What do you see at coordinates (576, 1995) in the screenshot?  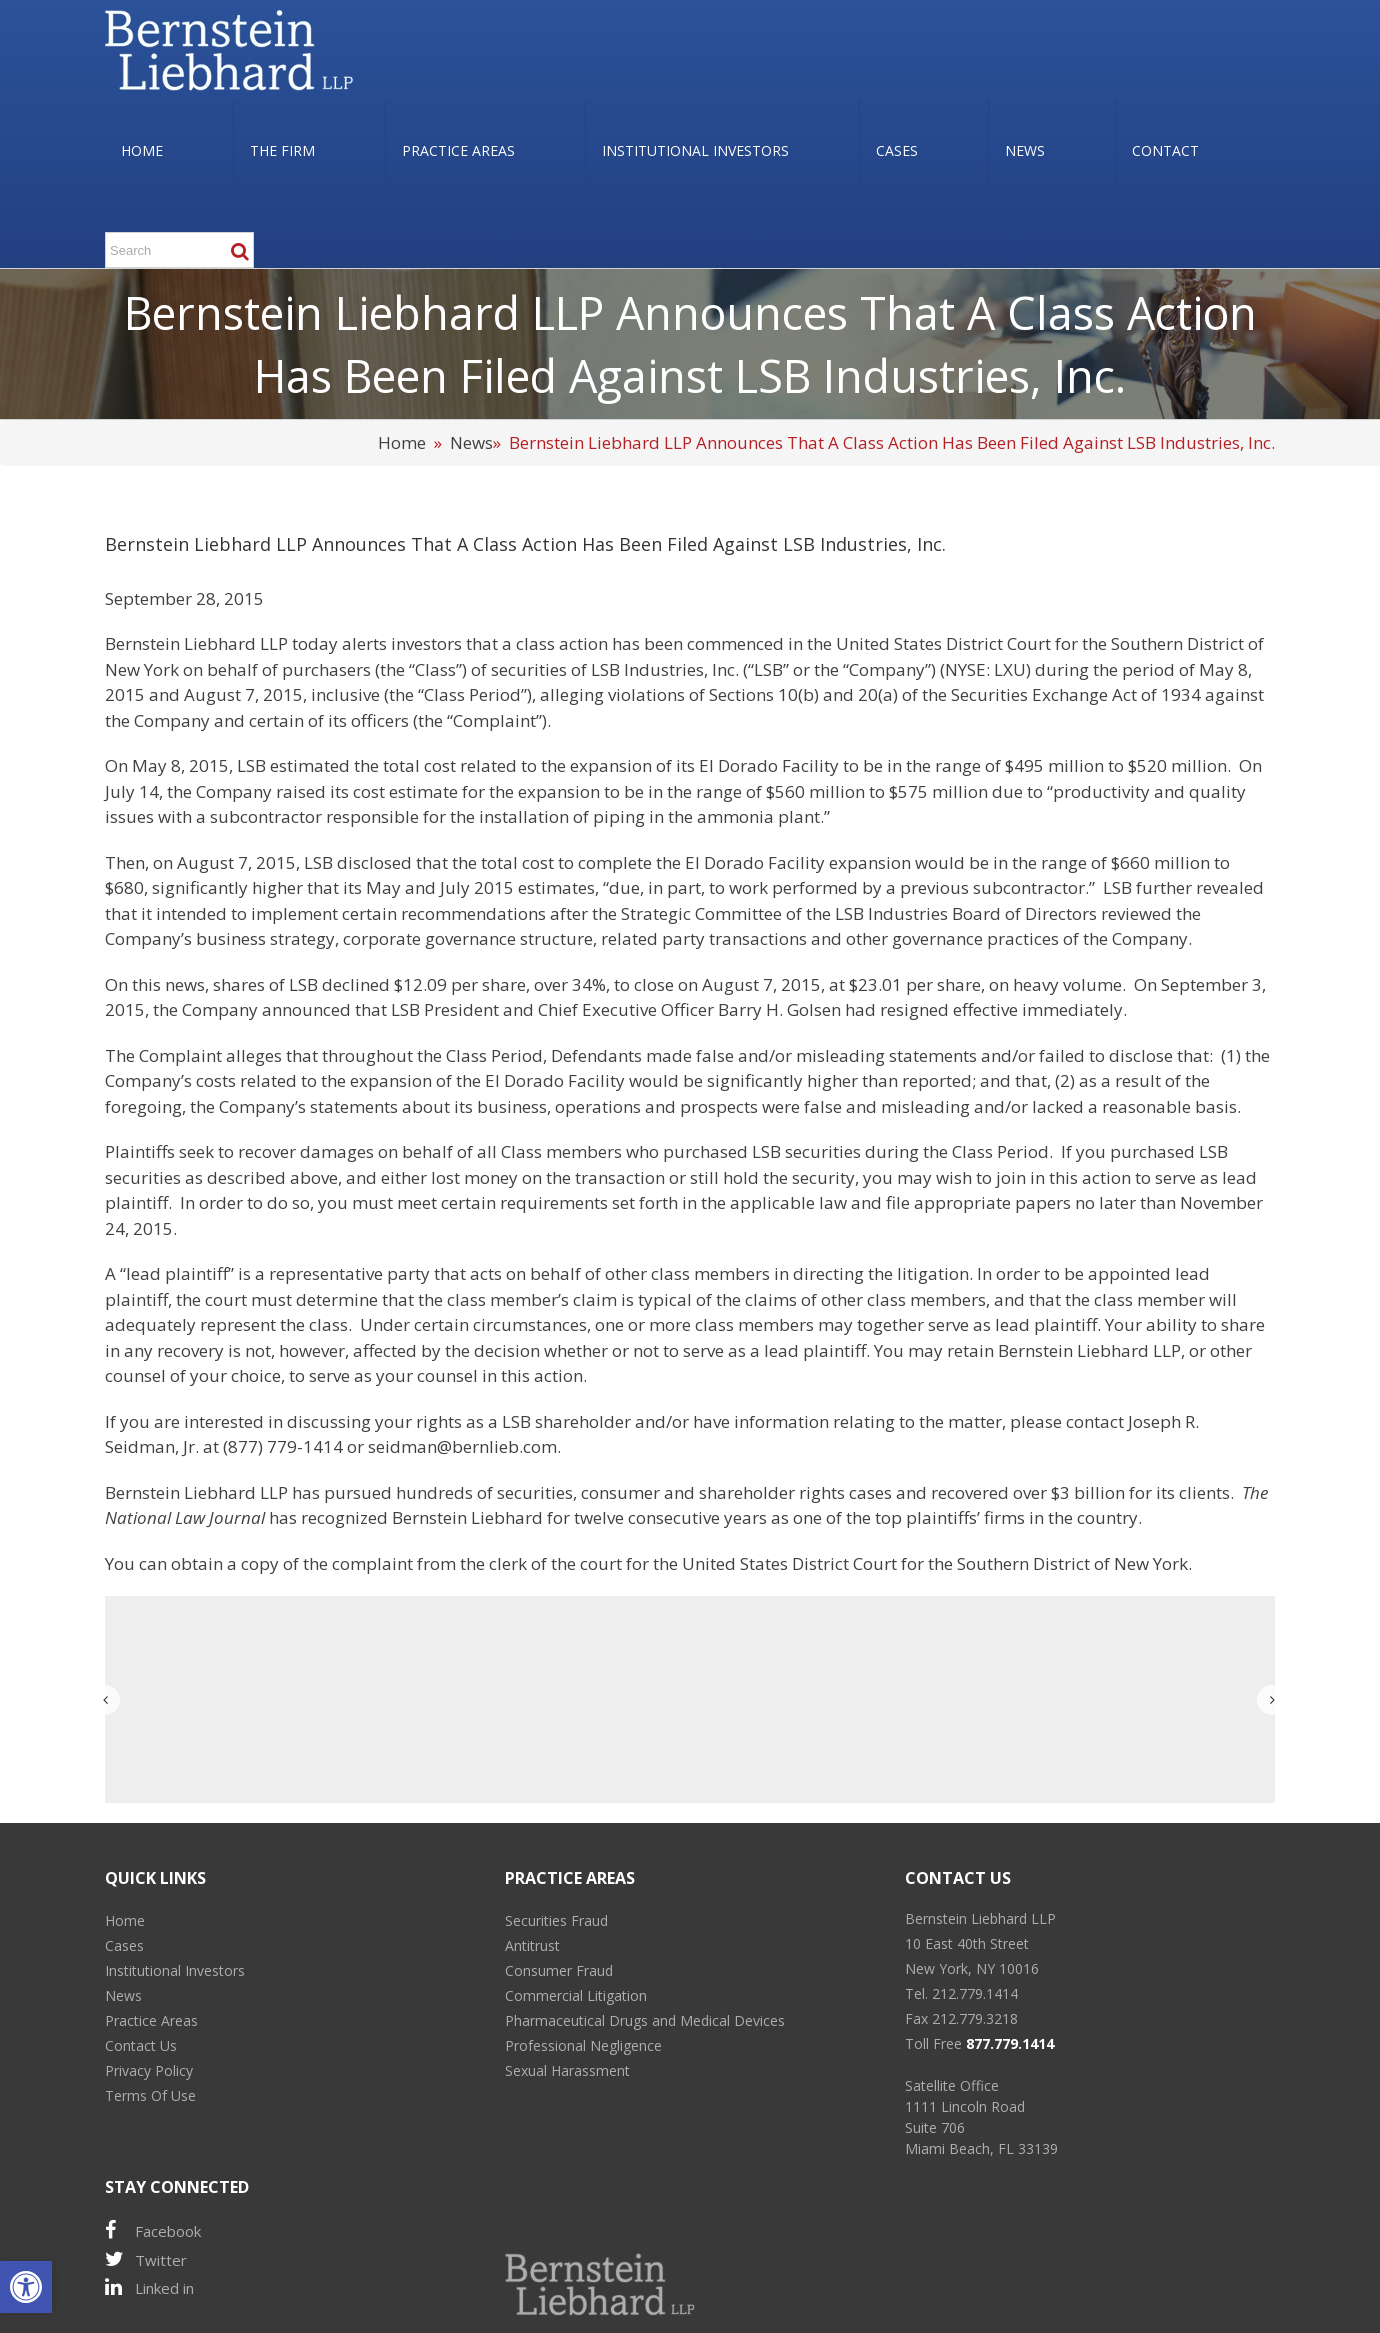 I see `Commercial Litigation` at bounding box center [576, 1995].